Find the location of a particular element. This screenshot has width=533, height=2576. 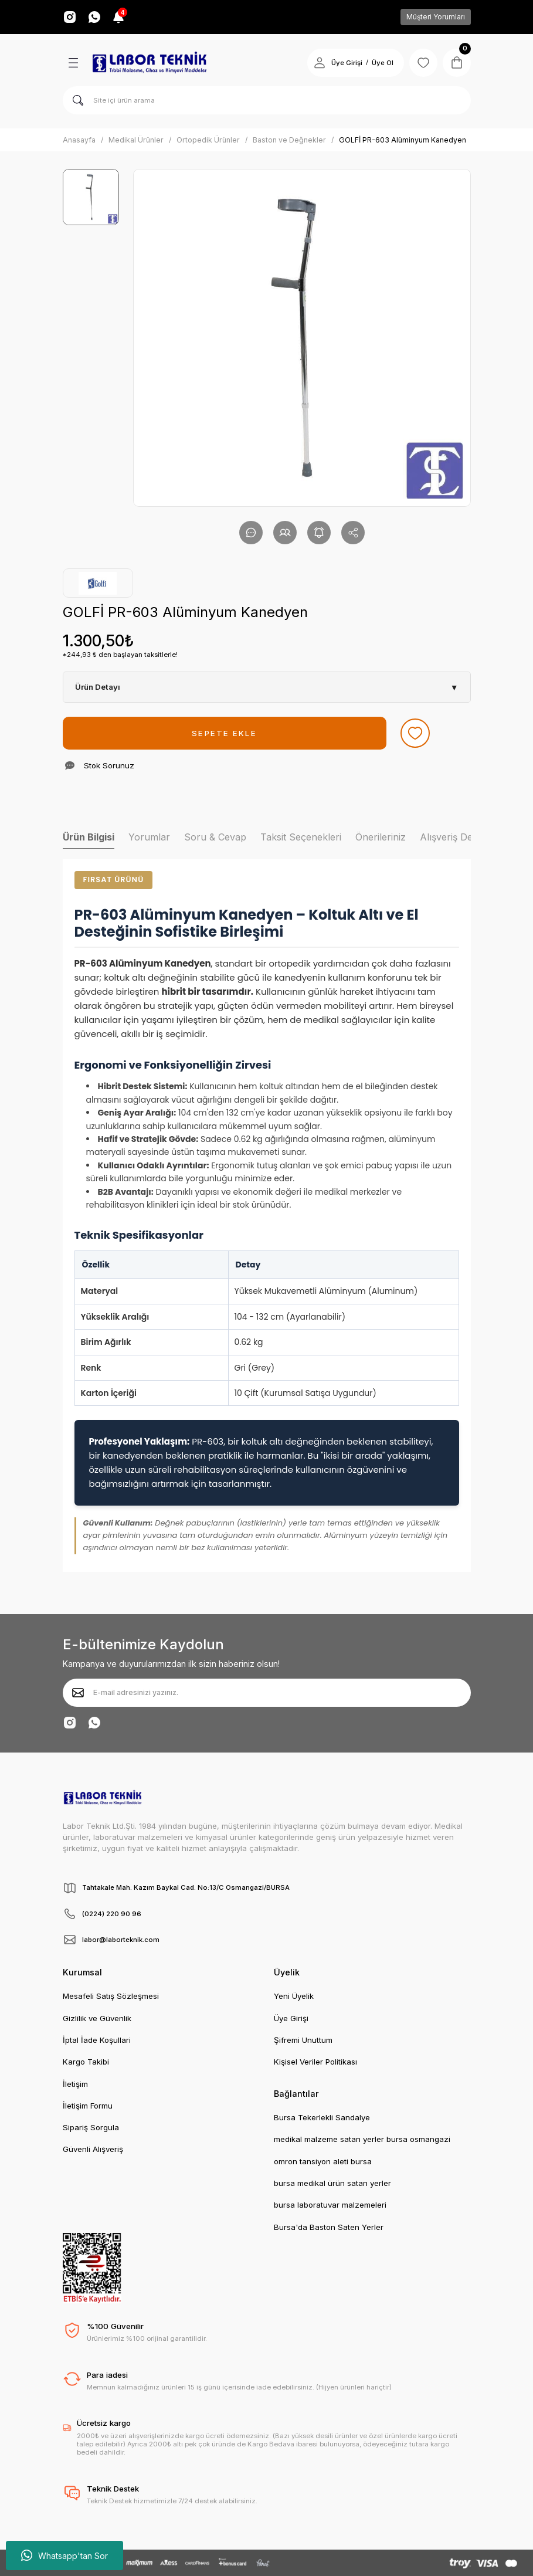

bursa laboratuvar malzemeleri is located at coordinates (330, 2204).